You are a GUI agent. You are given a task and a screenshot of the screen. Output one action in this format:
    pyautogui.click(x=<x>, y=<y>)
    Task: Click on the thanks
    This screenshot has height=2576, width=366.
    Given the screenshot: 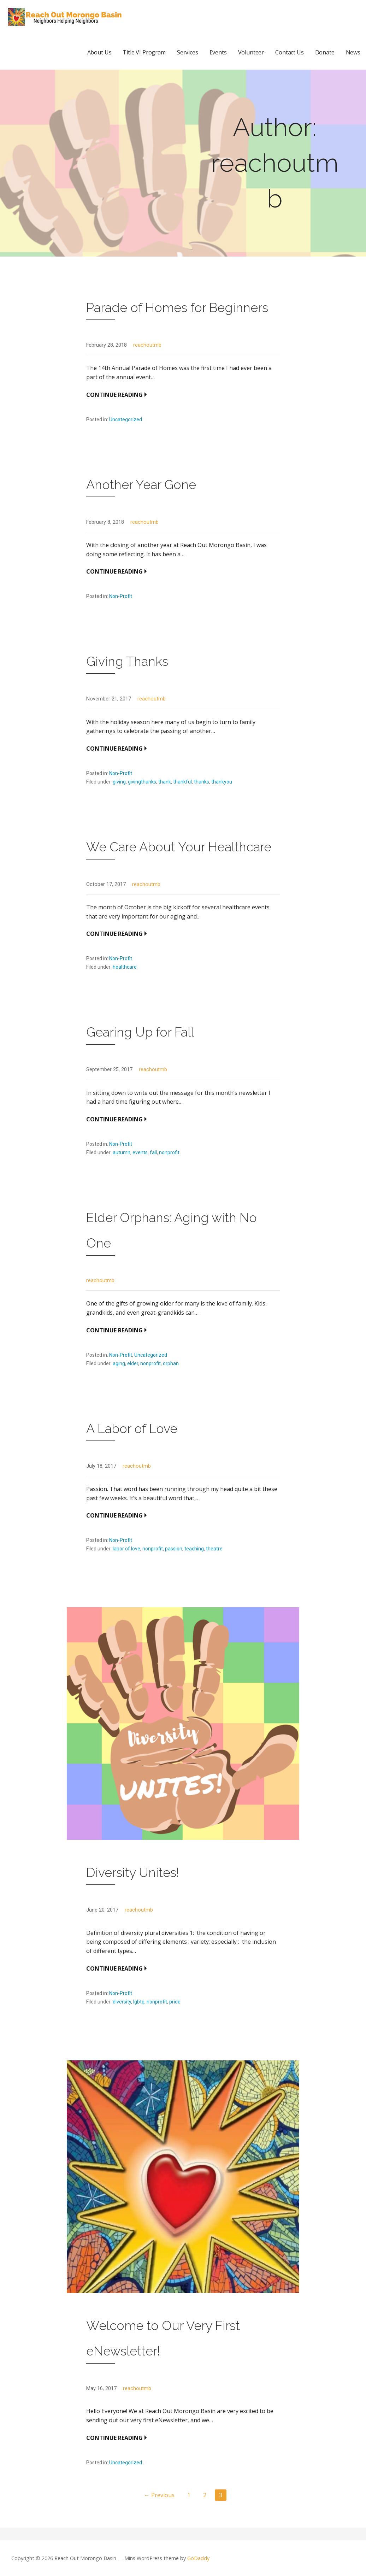 What is the action you would take?
    pyautogui.click(x=201, y=782)
    